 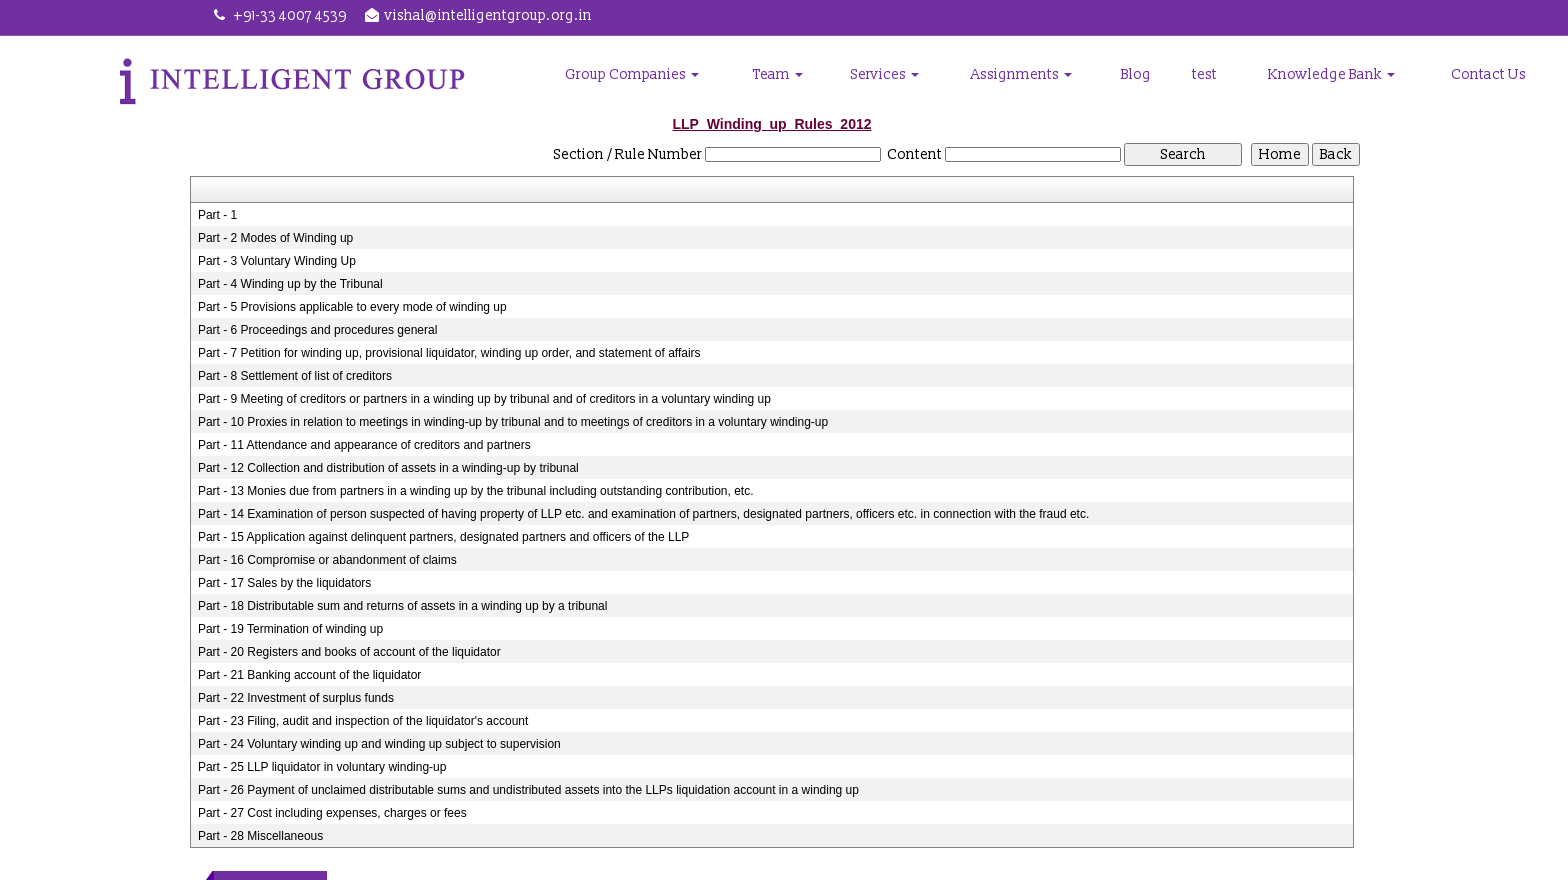 I want to click on Team, so click(x=780, y=74).